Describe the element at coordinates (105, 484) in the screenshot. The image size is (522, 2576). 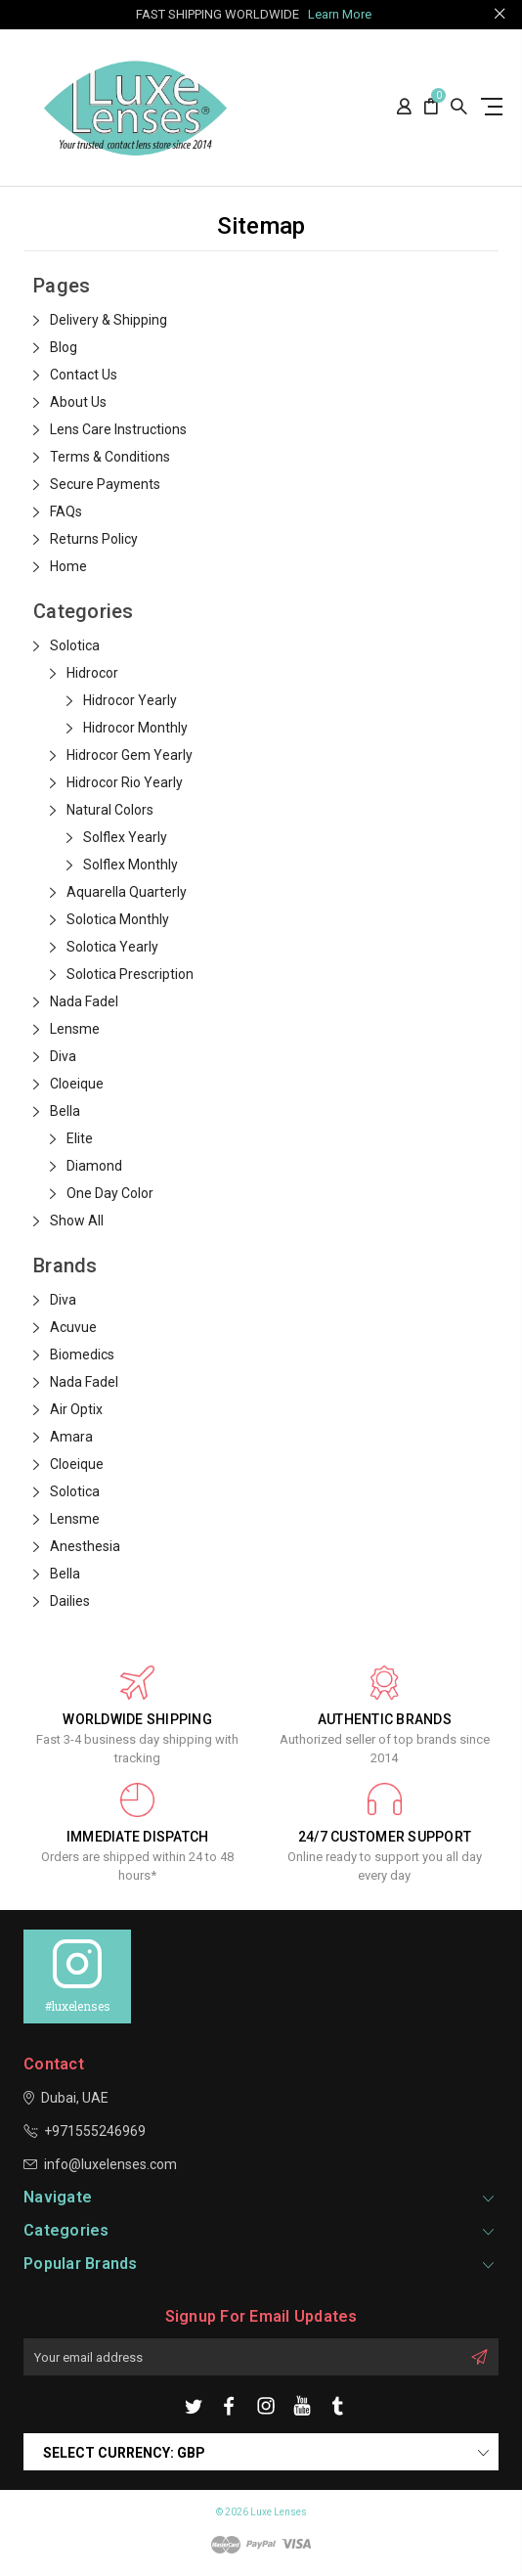
I see `Secure Payments` at that location.